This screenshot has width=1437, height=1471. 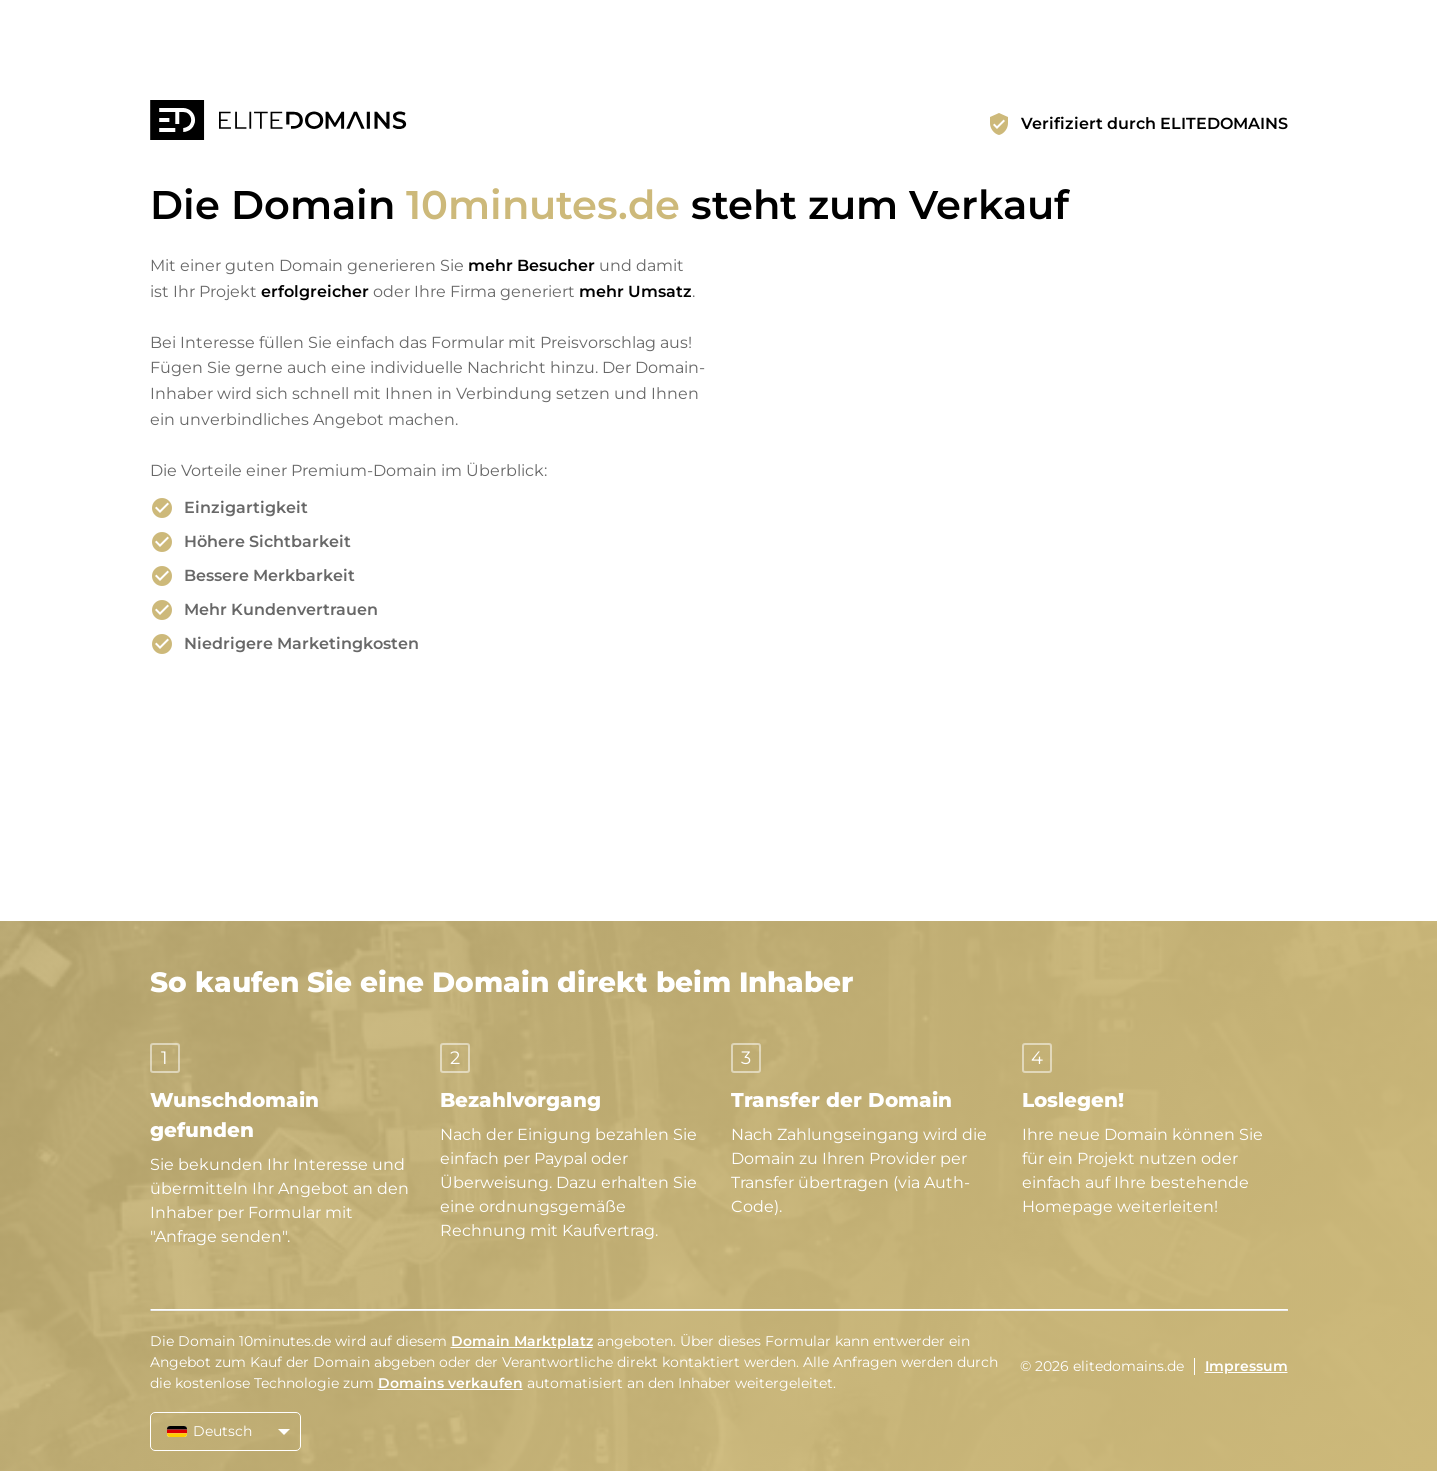 What do you see at coordinates (1246, 1366) in the screenshot?
I see `Impressum` at bounding box center [1246, 1366].